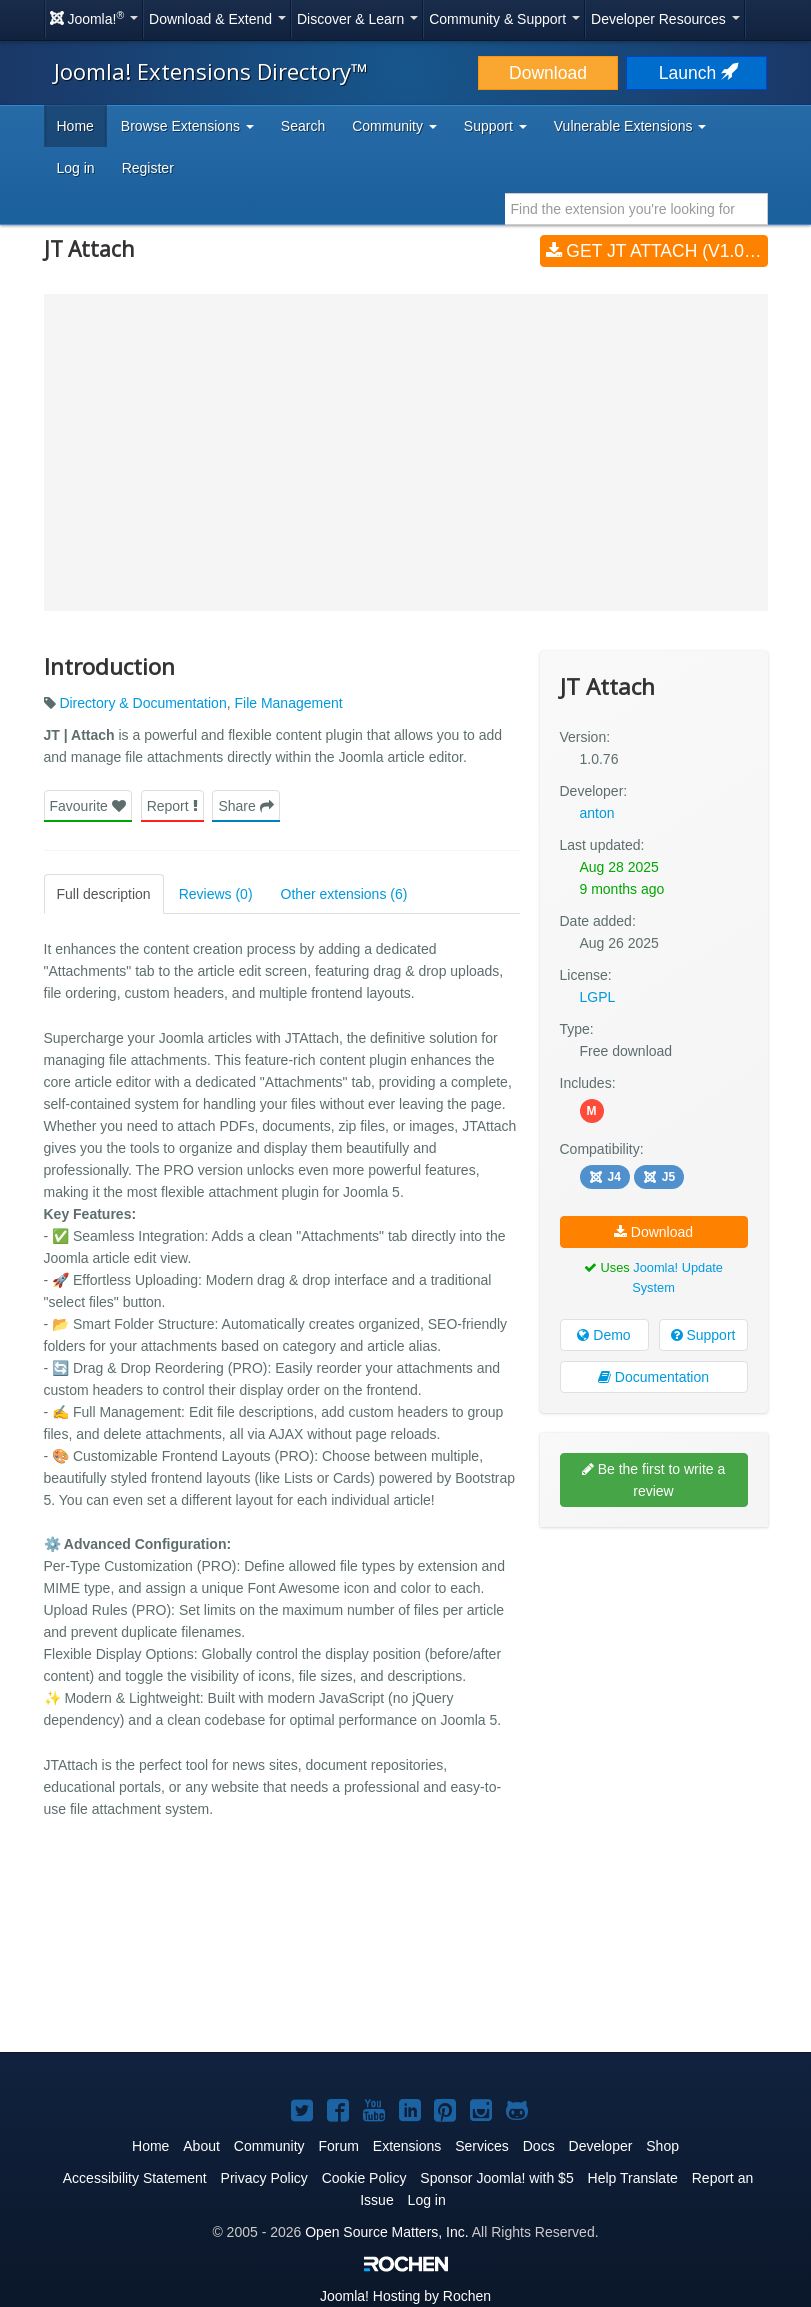 The height and width of the screenshot is (2307, 811). What do you see at coordinates (142, 703) in the screenshot?
I see `Directory & Documentation` at bounding box center [142, 703].